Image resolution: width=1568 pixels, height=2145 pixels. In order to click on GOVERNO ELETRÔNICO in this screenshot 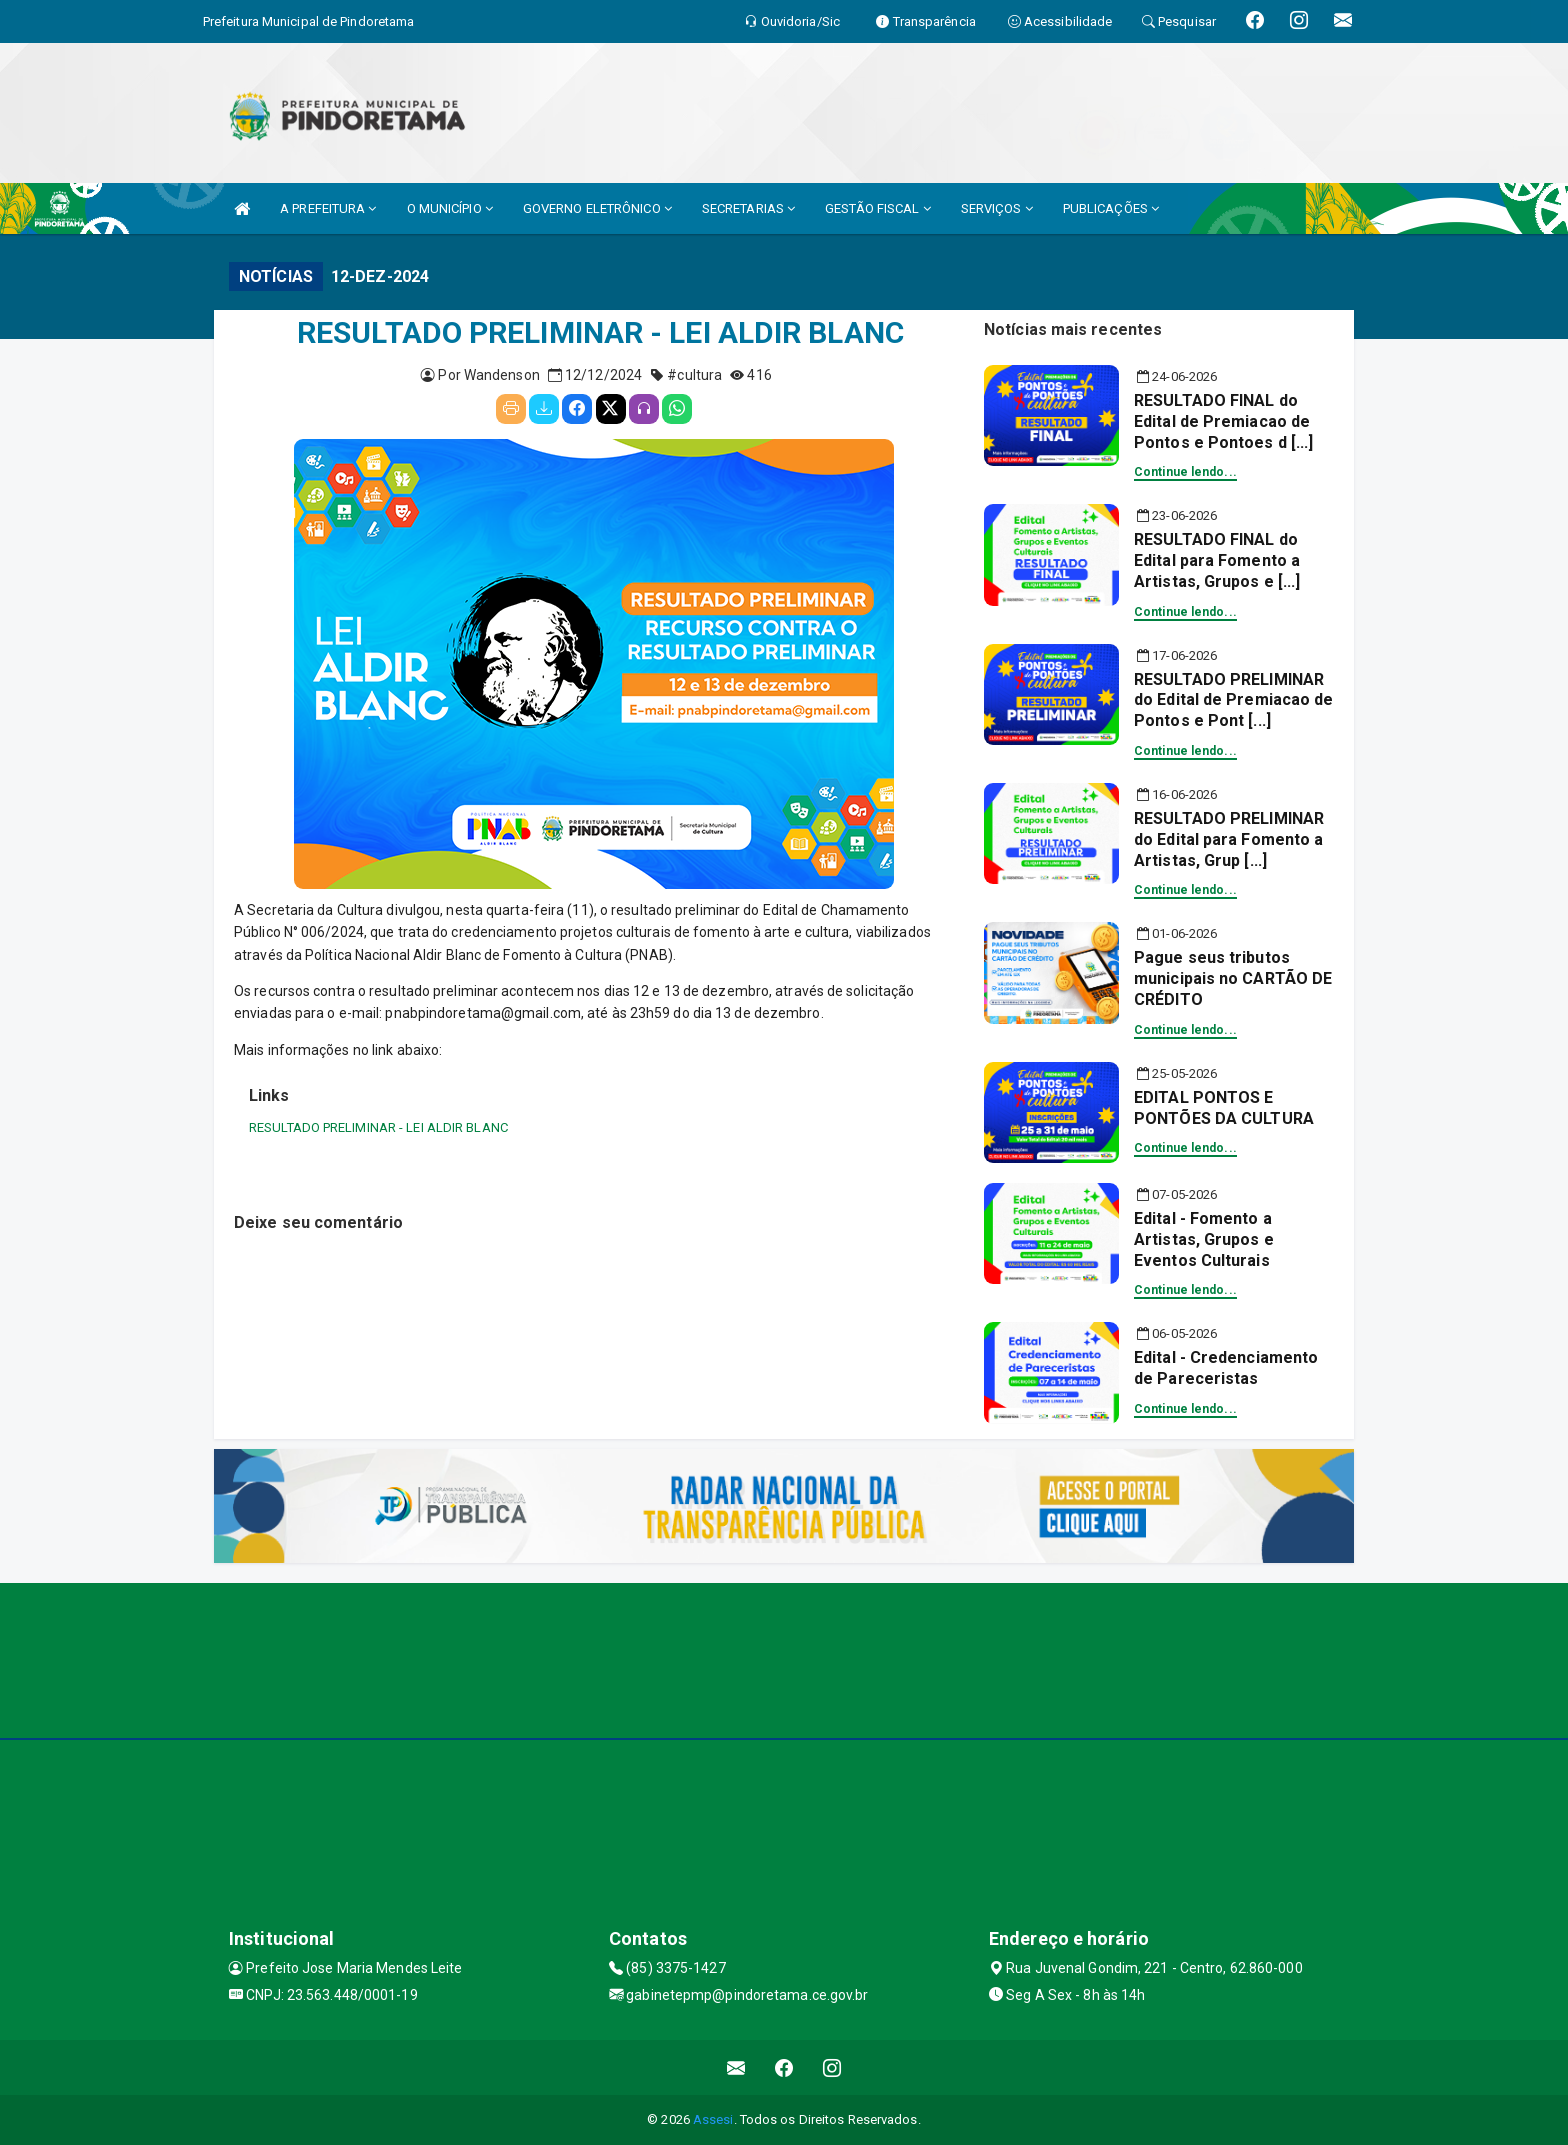, I will do `click(597, 208)`.